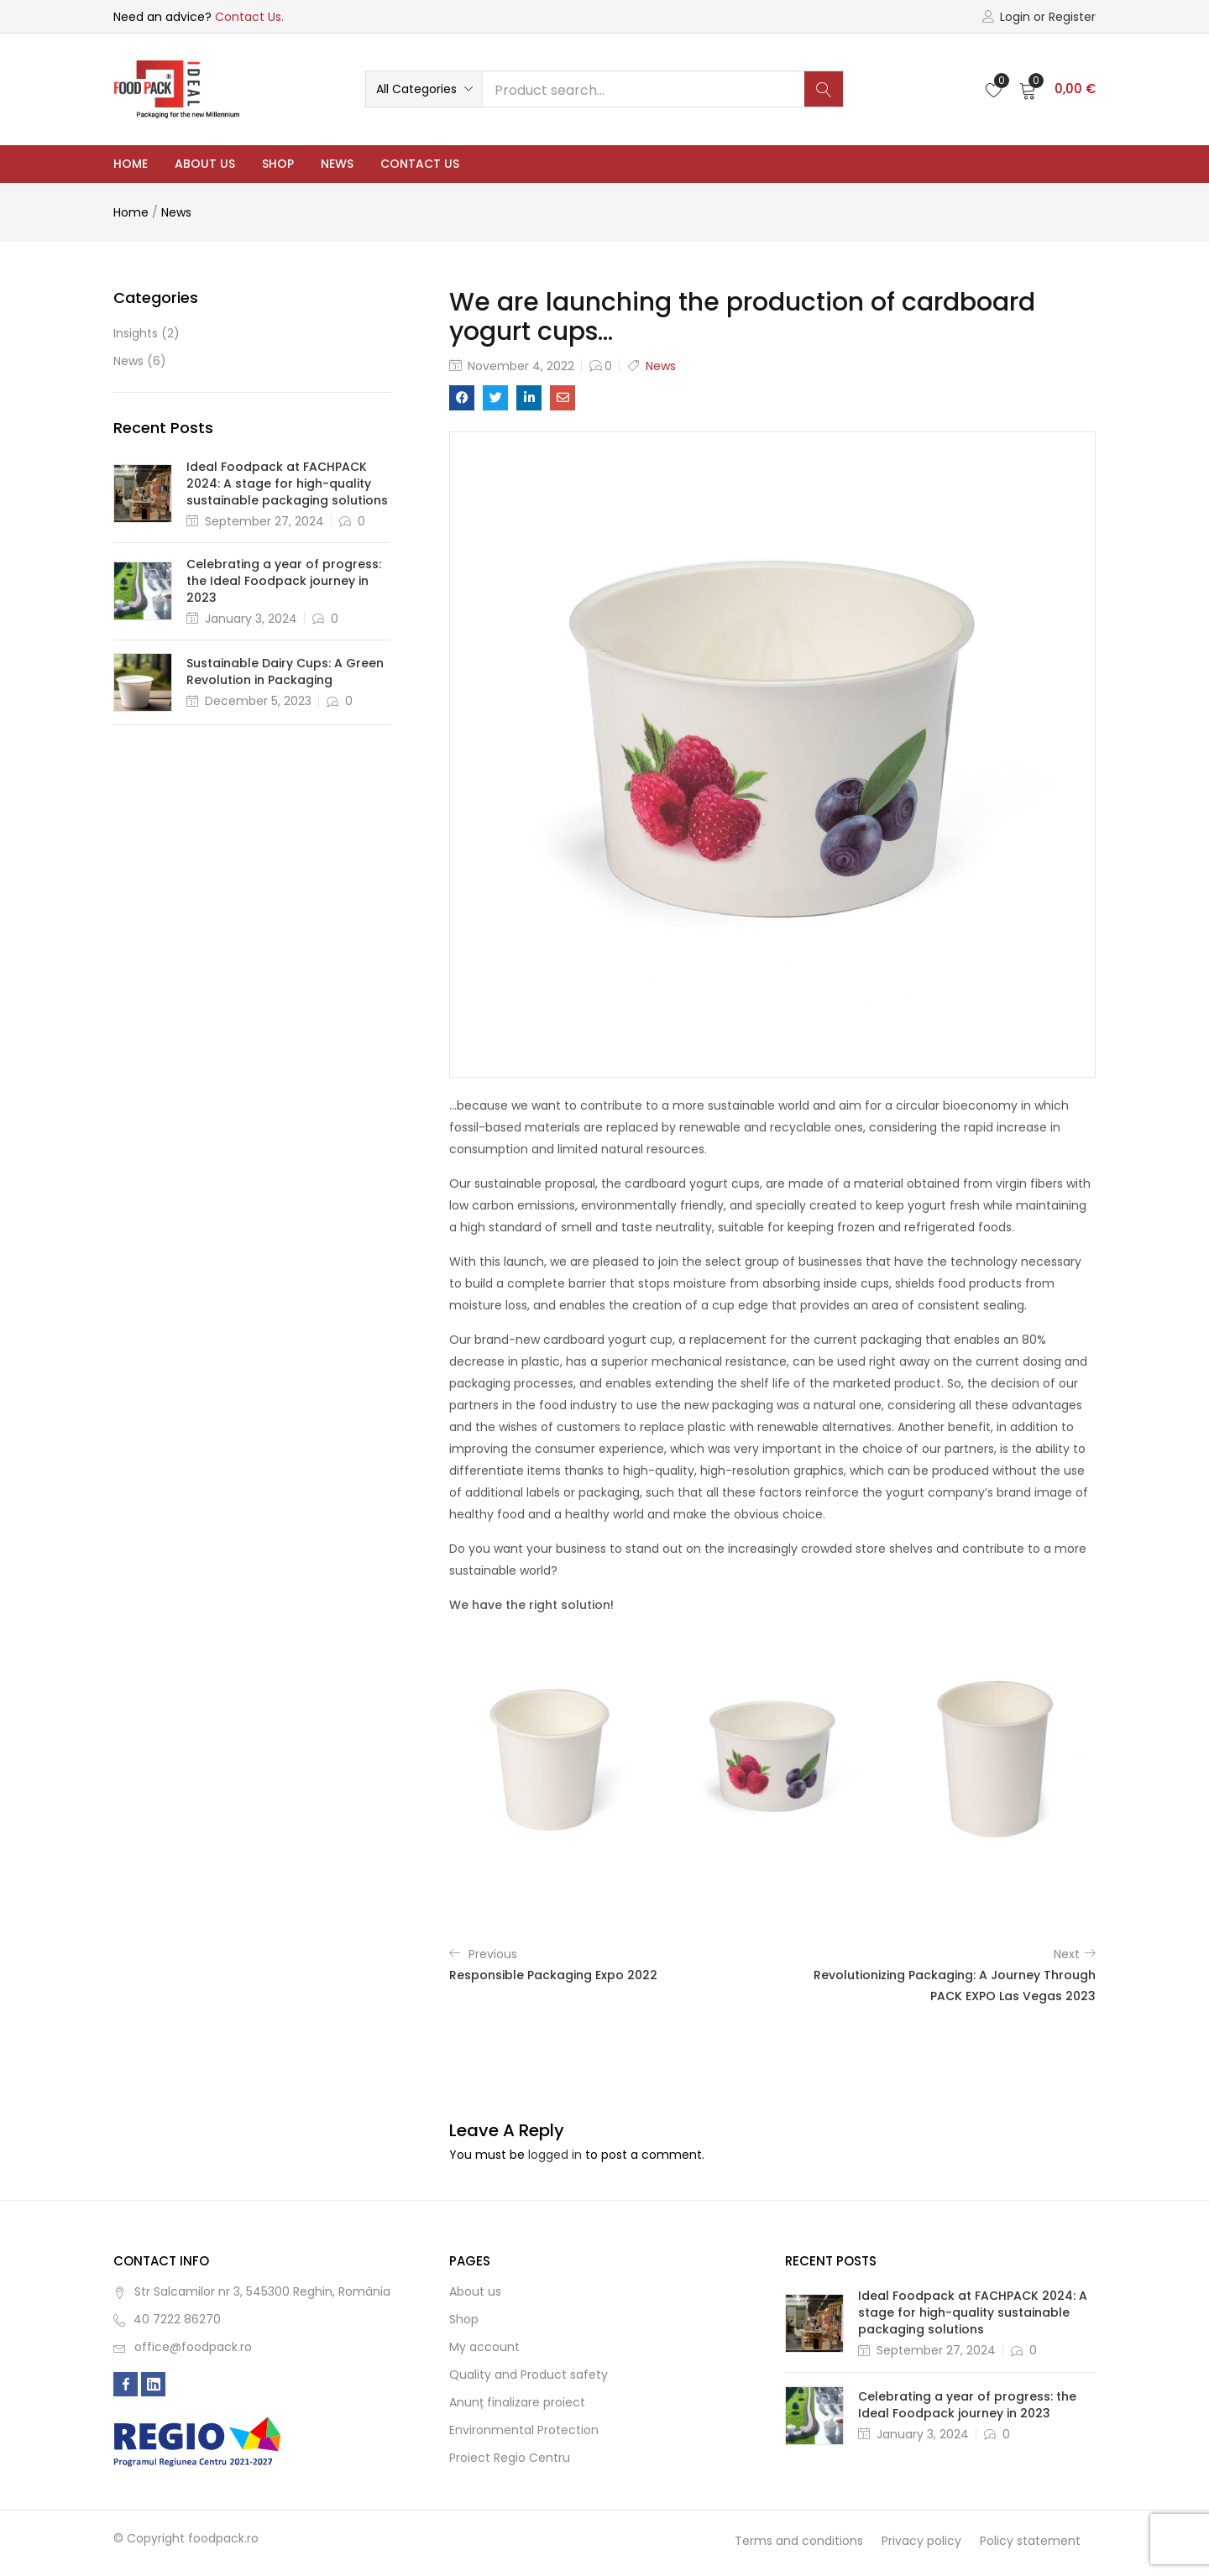  Describe the element at coordinates (509, 2457) in the screenshot. I see `Proiect Regio Centru` at that location.